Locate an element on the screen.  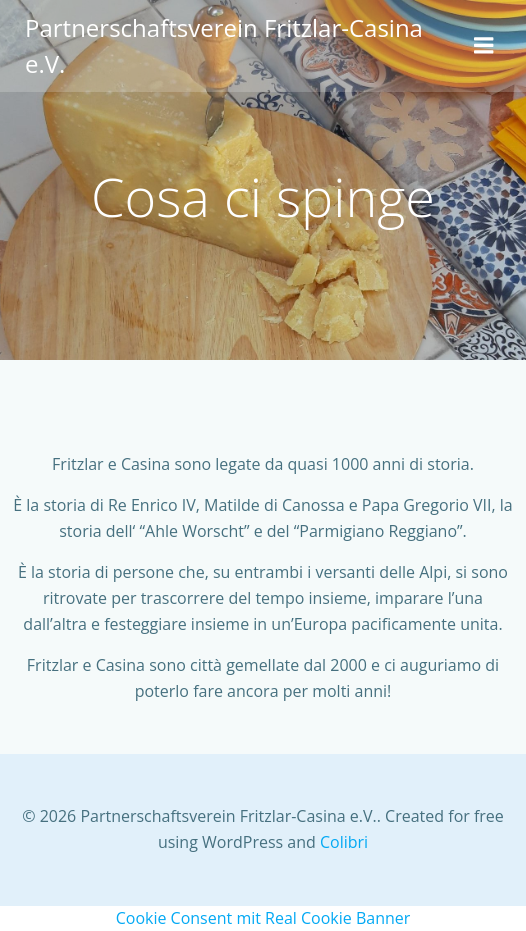
Cookie Consent mit Real Cookie Banner is located at coordinates (263, 918).